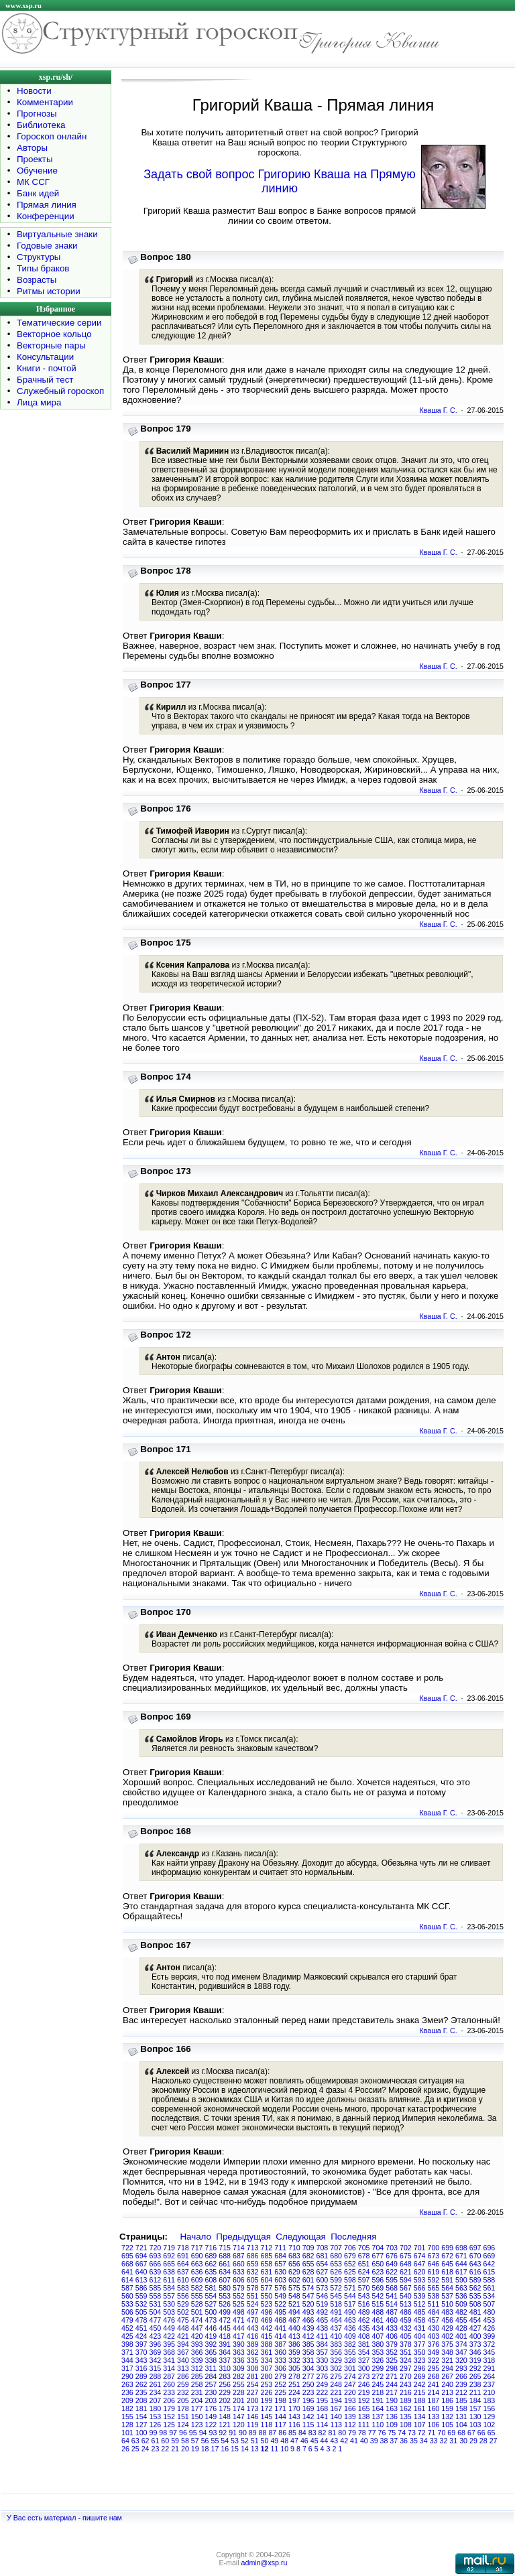  What do you see at coordinates (183, 2248) in the screenshot?
I see `718` at bounding box center [183, 2248].